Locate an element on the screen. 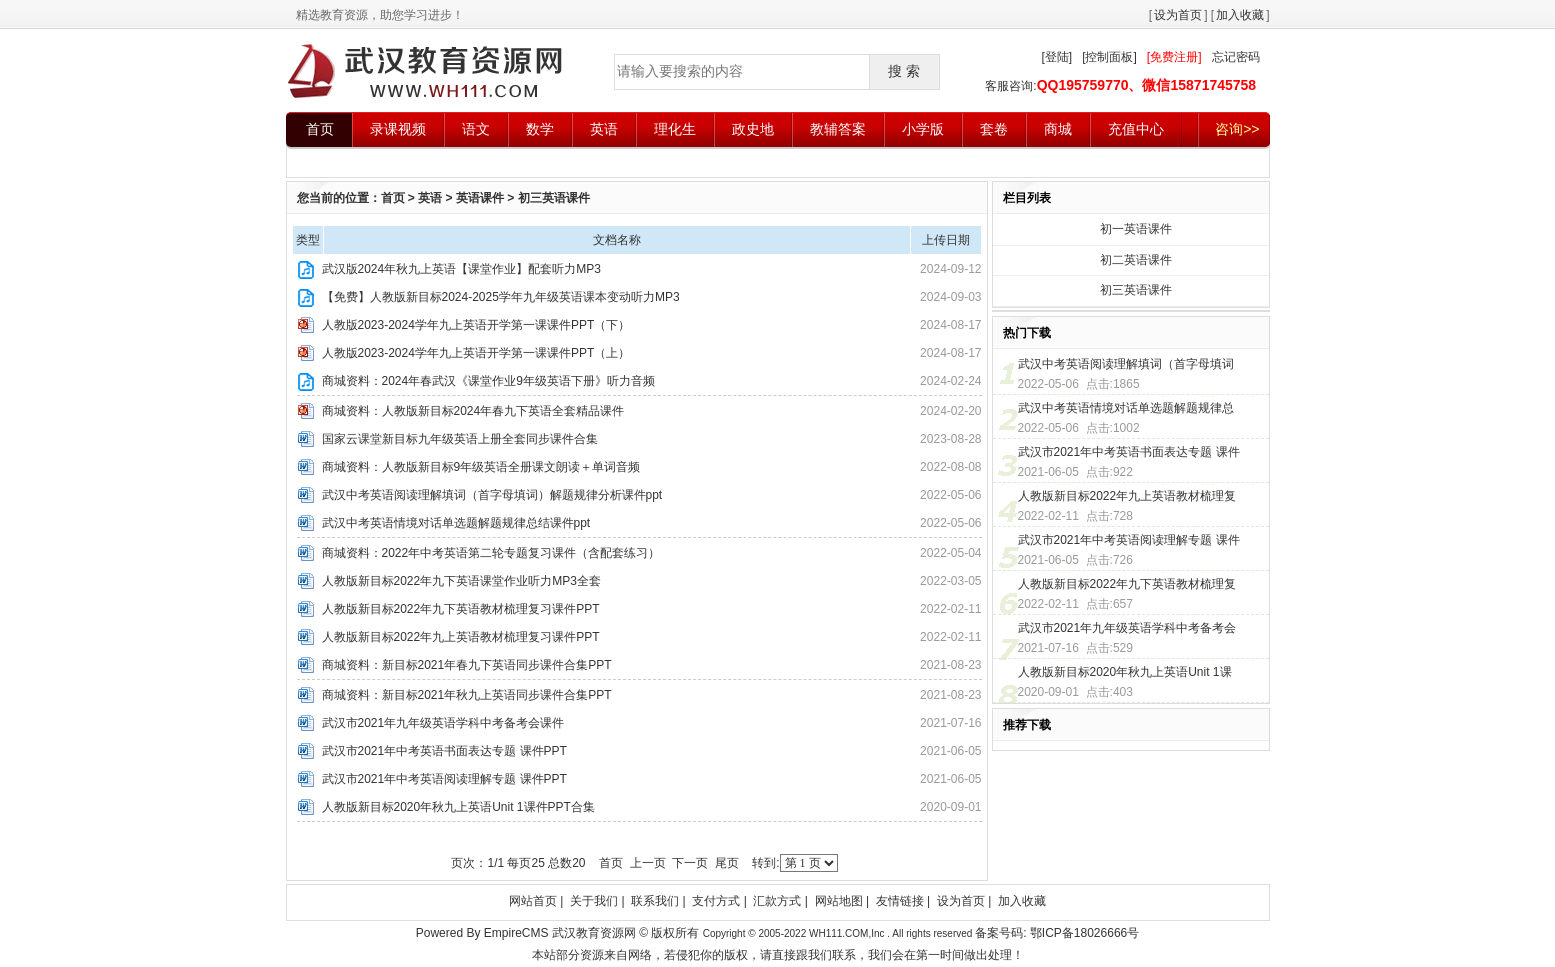  武汉中考英语阅读理解填词（首字母填词 is located at coordinates (1126, 364).